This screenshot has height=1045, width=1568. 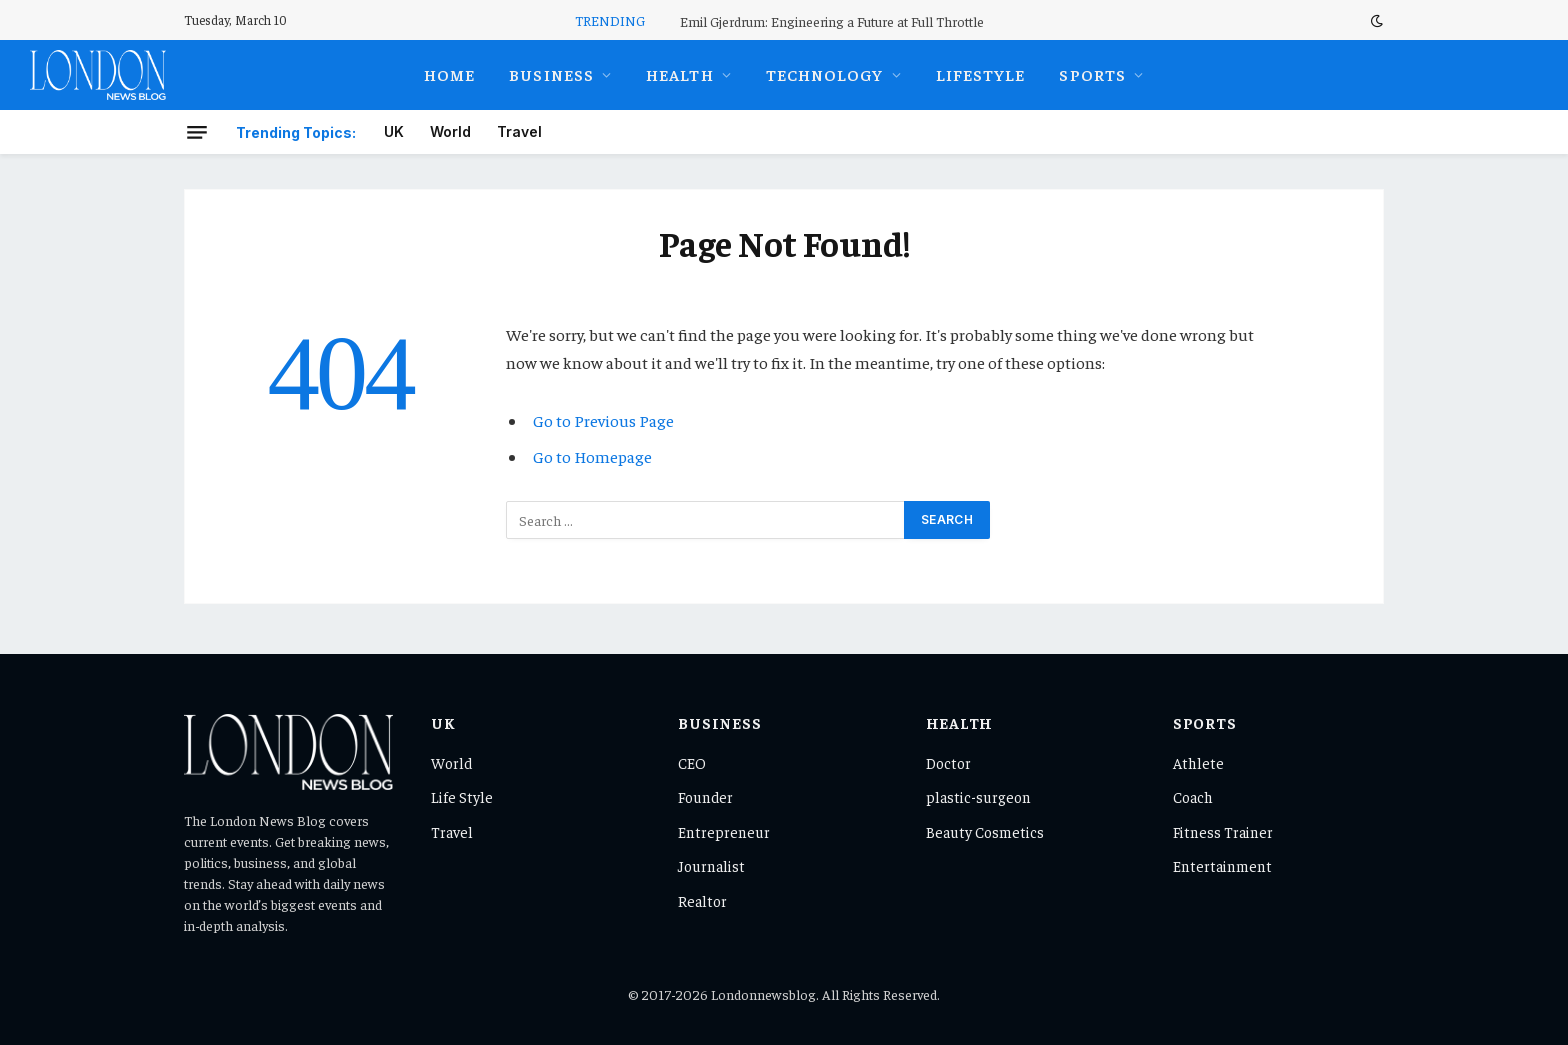 What do you see at coordinates (825, 74) in the screenshot?
I see `Technology` at bounding box center [825, 74].